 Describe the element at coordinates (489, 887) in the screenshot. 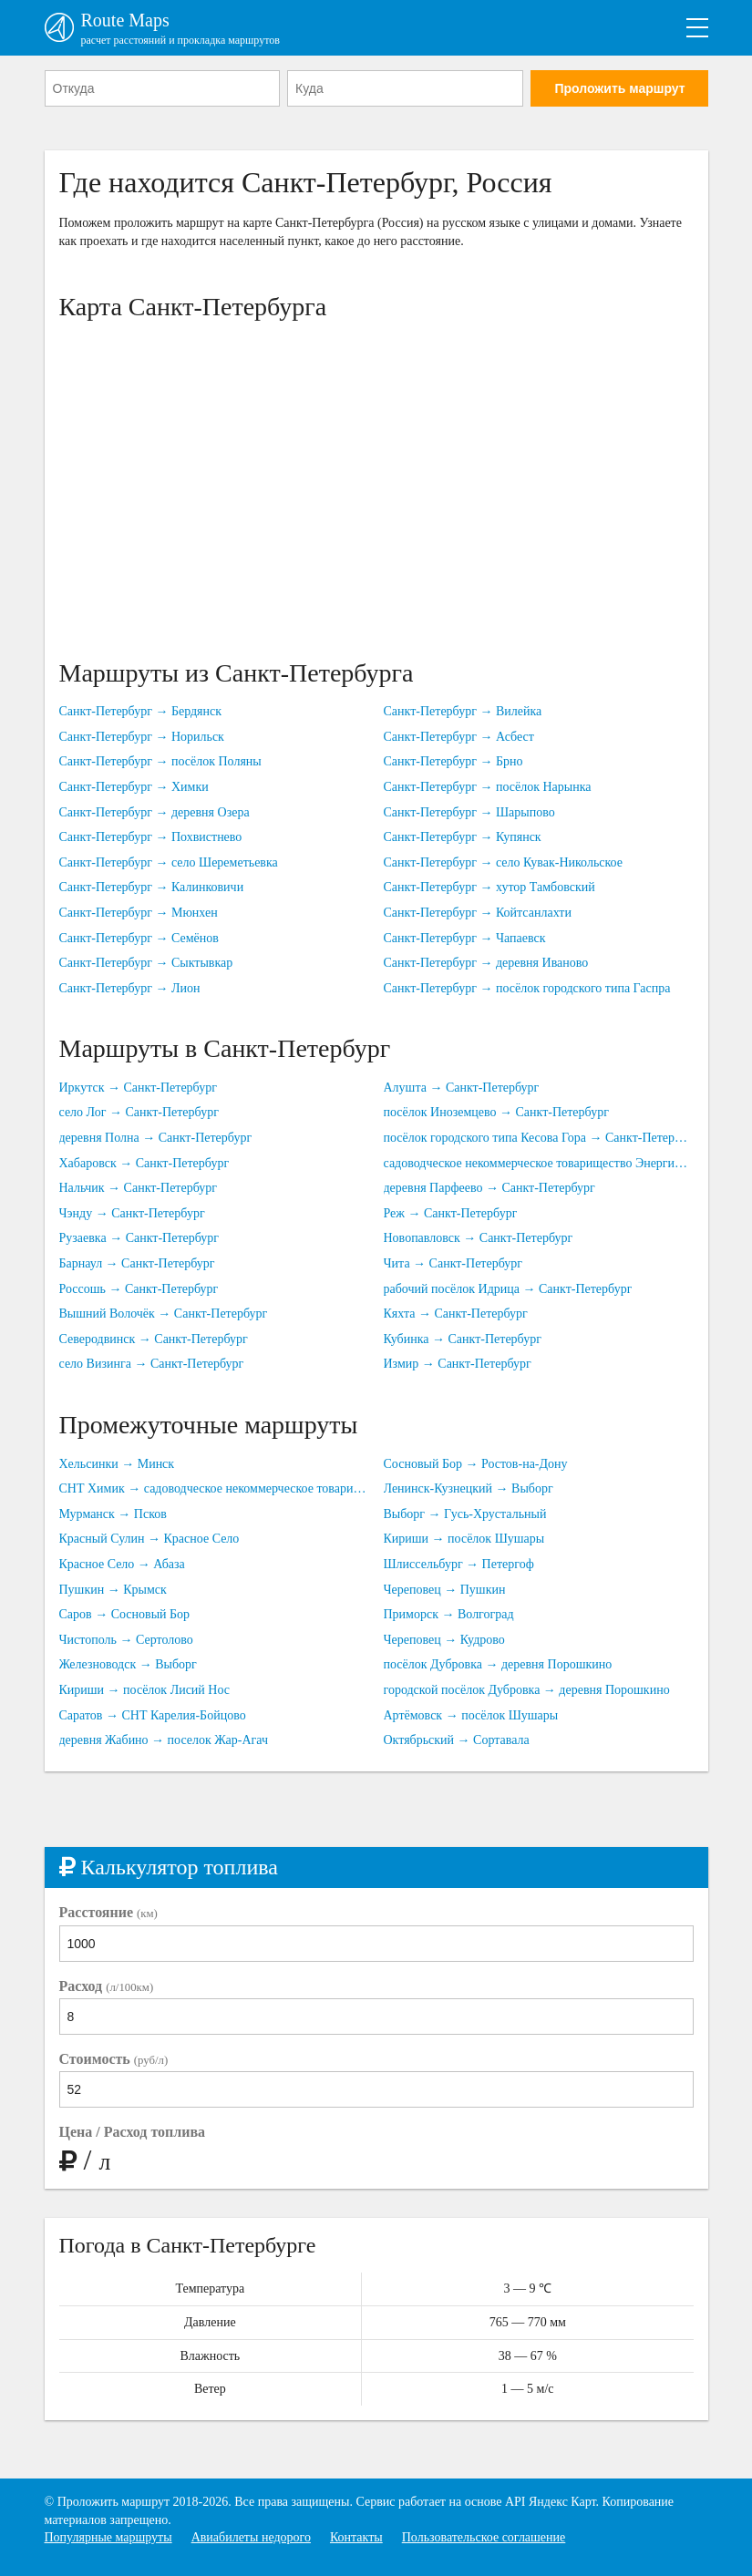

I see `Санкт-Петербург → хутор Тамбовский` at that location.